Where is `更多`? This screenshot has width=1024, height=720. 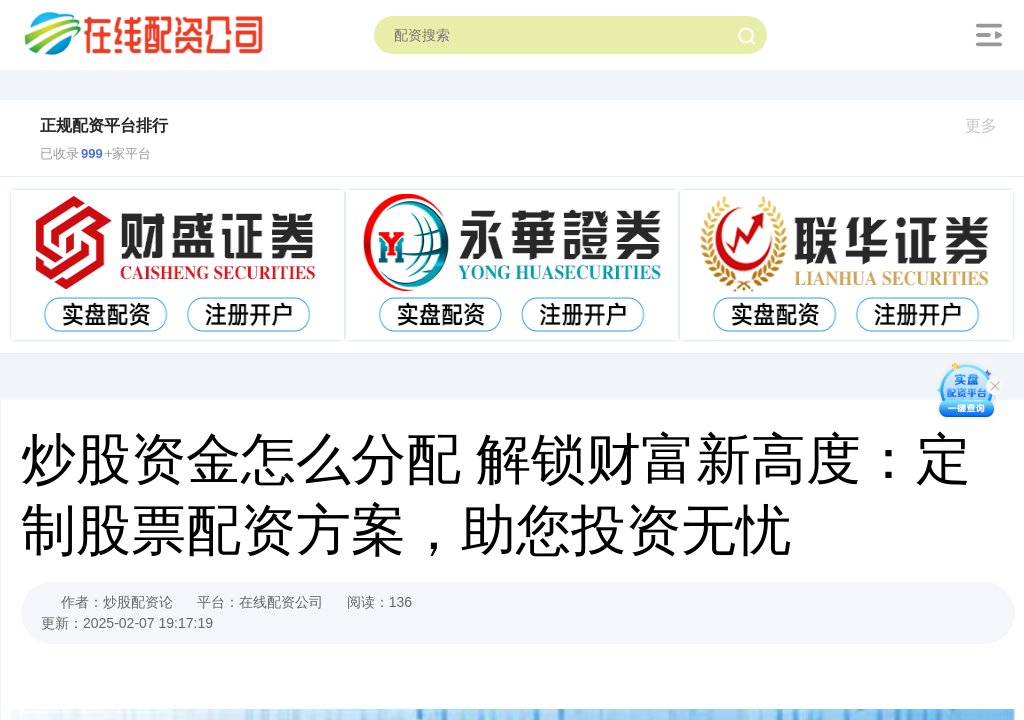
更多 is located at coordinates (989, 125).